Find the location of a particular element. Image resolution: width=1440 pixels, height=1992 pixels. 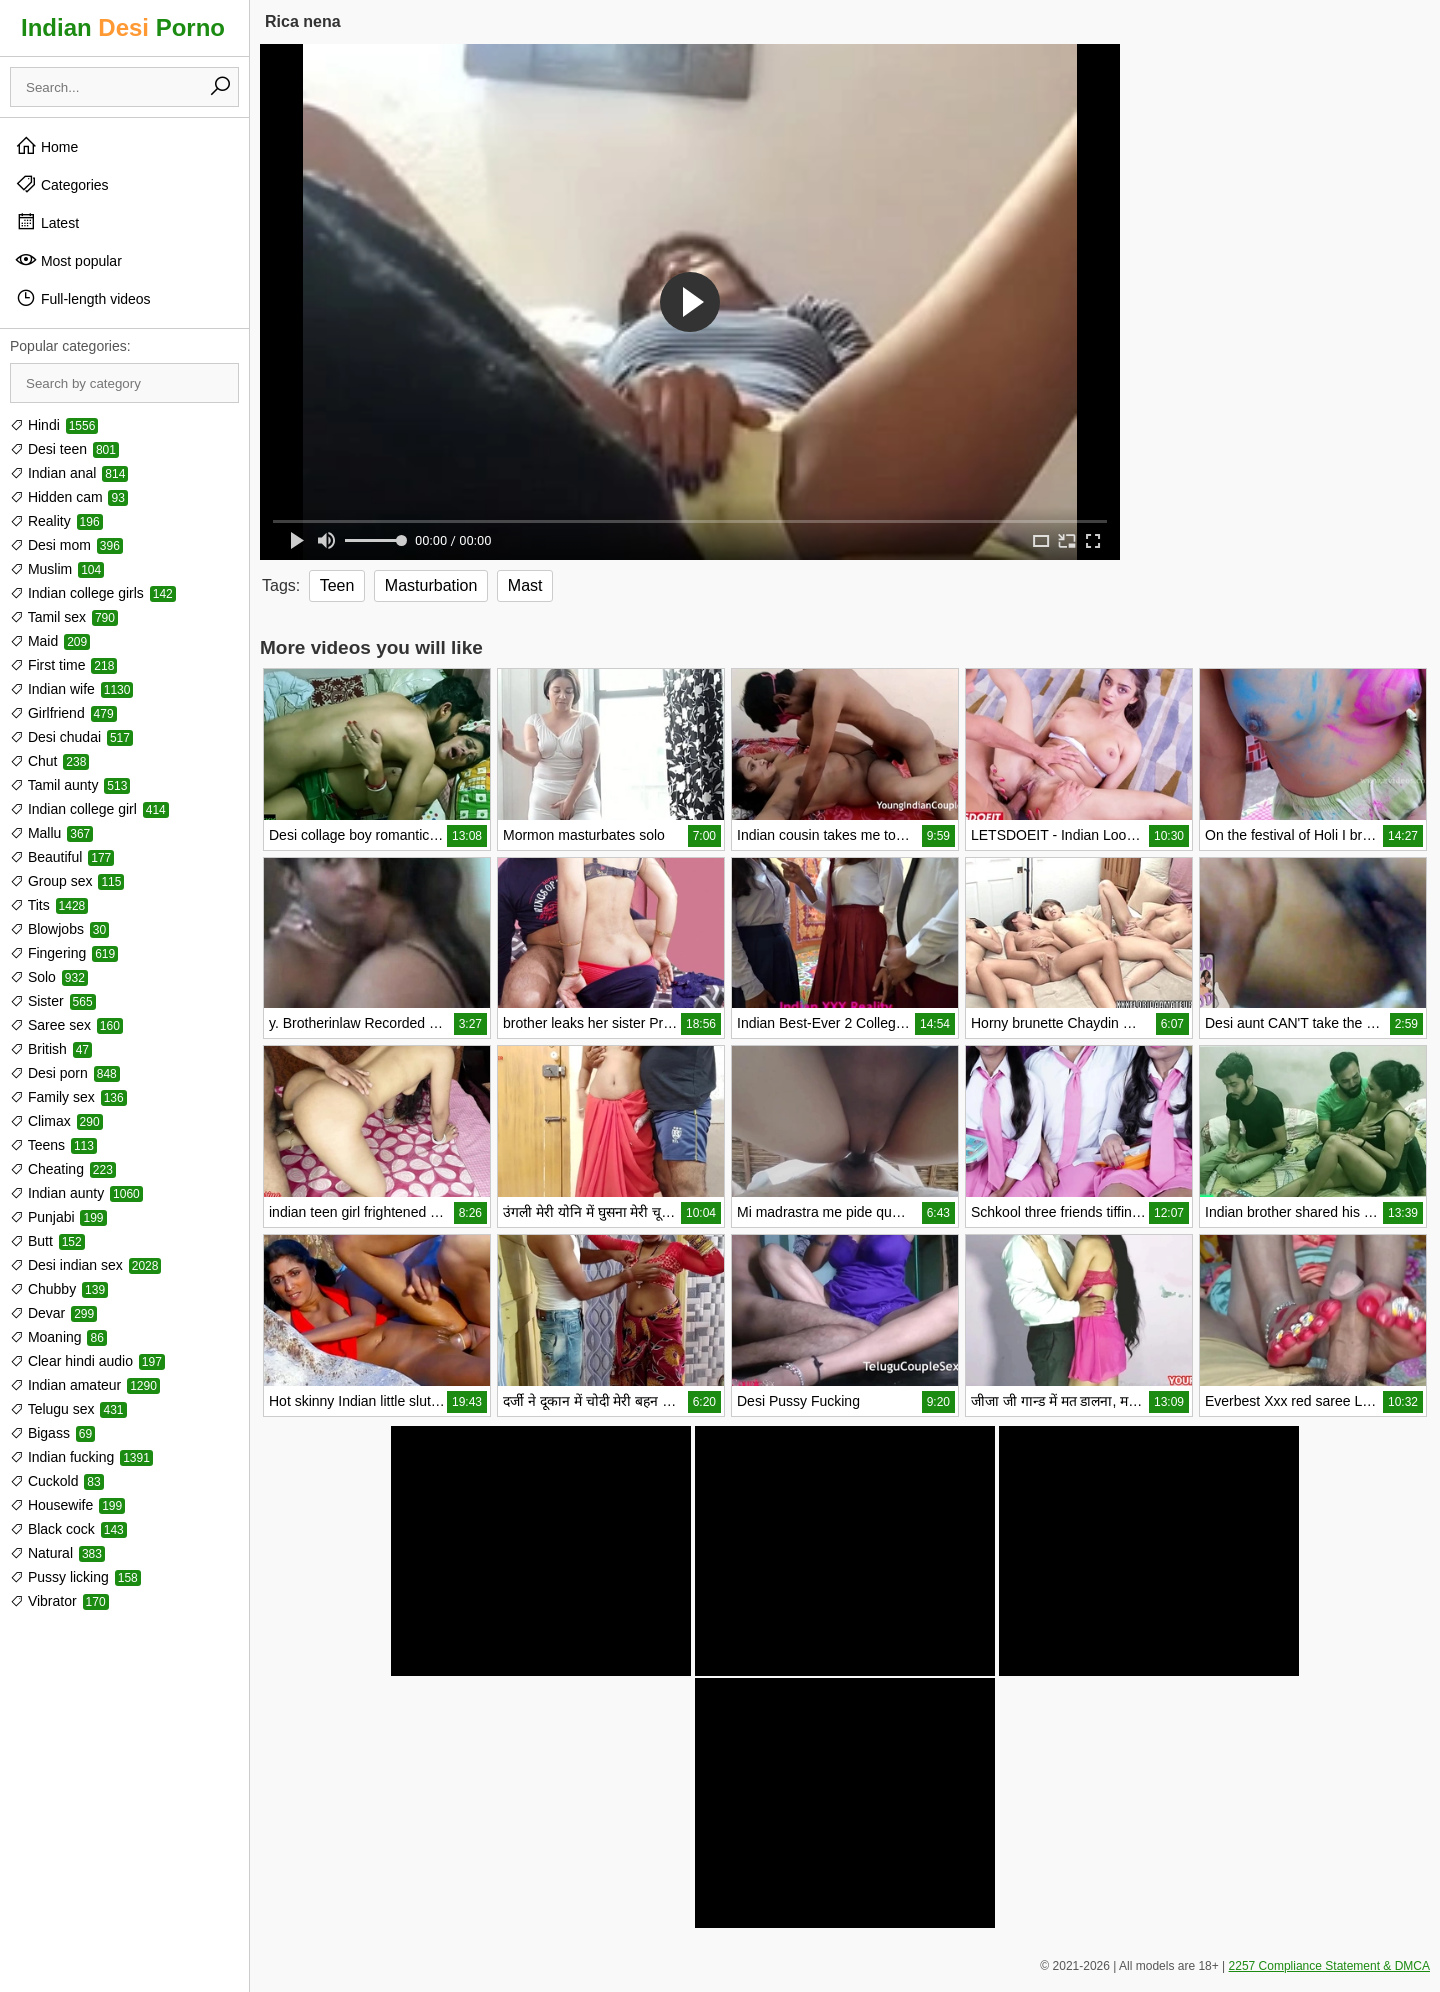

Mast is located at coordinates (525, 585).